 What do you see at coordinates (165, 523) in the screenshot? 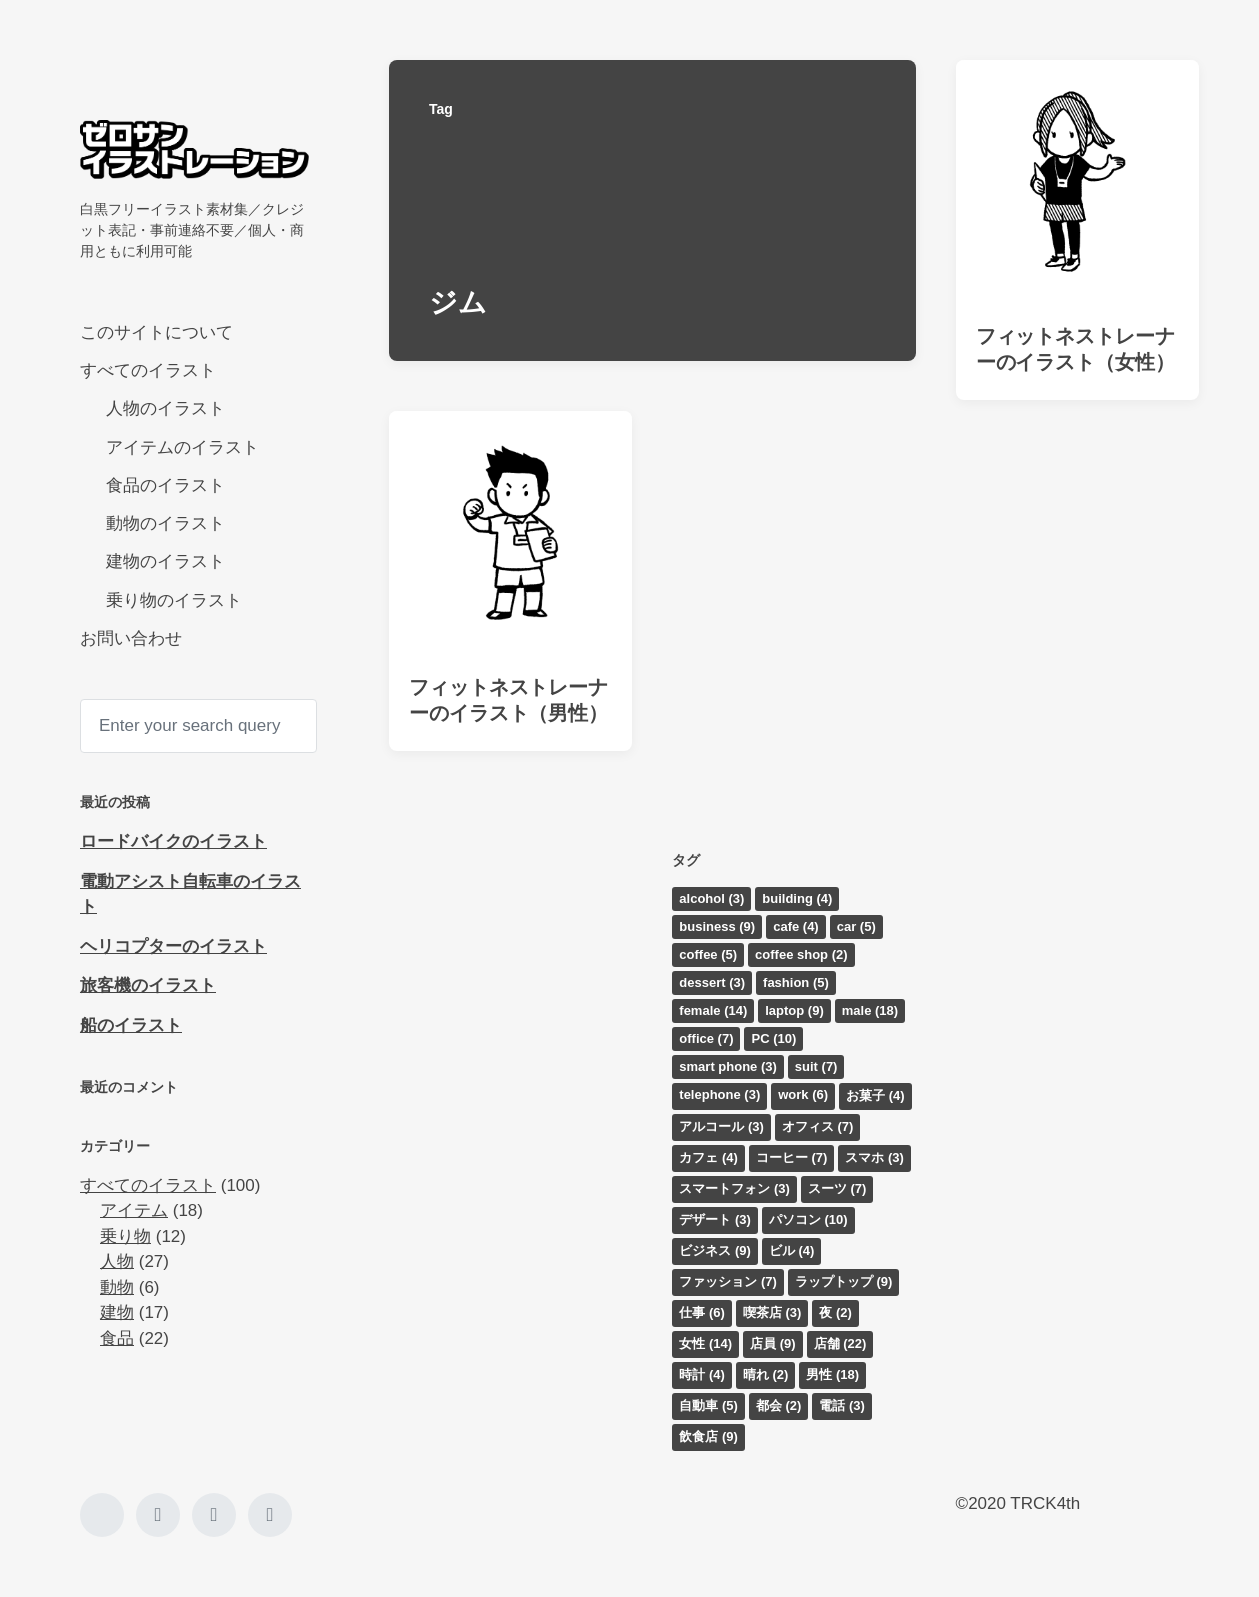
I see `動物のイラスト` at bounding box center [165, 523].